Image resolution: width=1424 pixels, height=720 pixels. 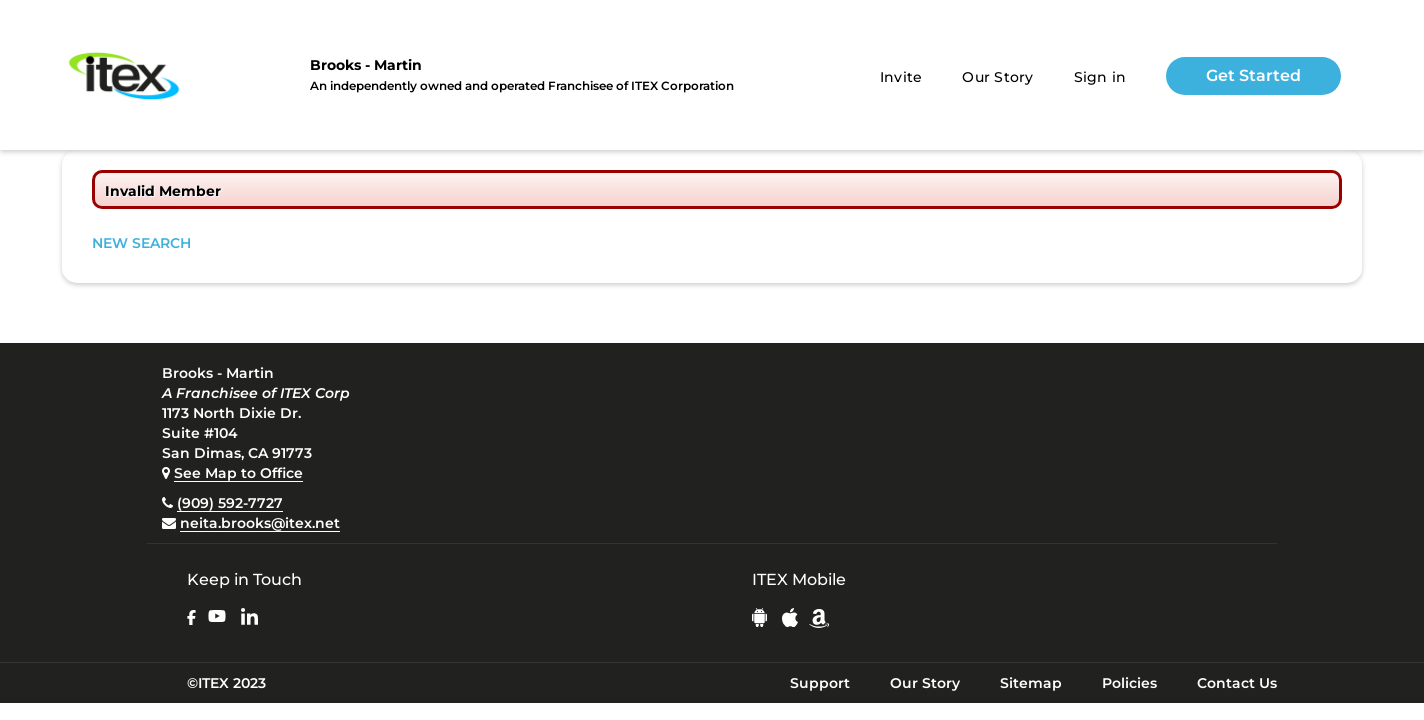 What do you see at coordinates (1129, 683) in the screenshot?
I see `Policies` at bounding box center [1129, 683].